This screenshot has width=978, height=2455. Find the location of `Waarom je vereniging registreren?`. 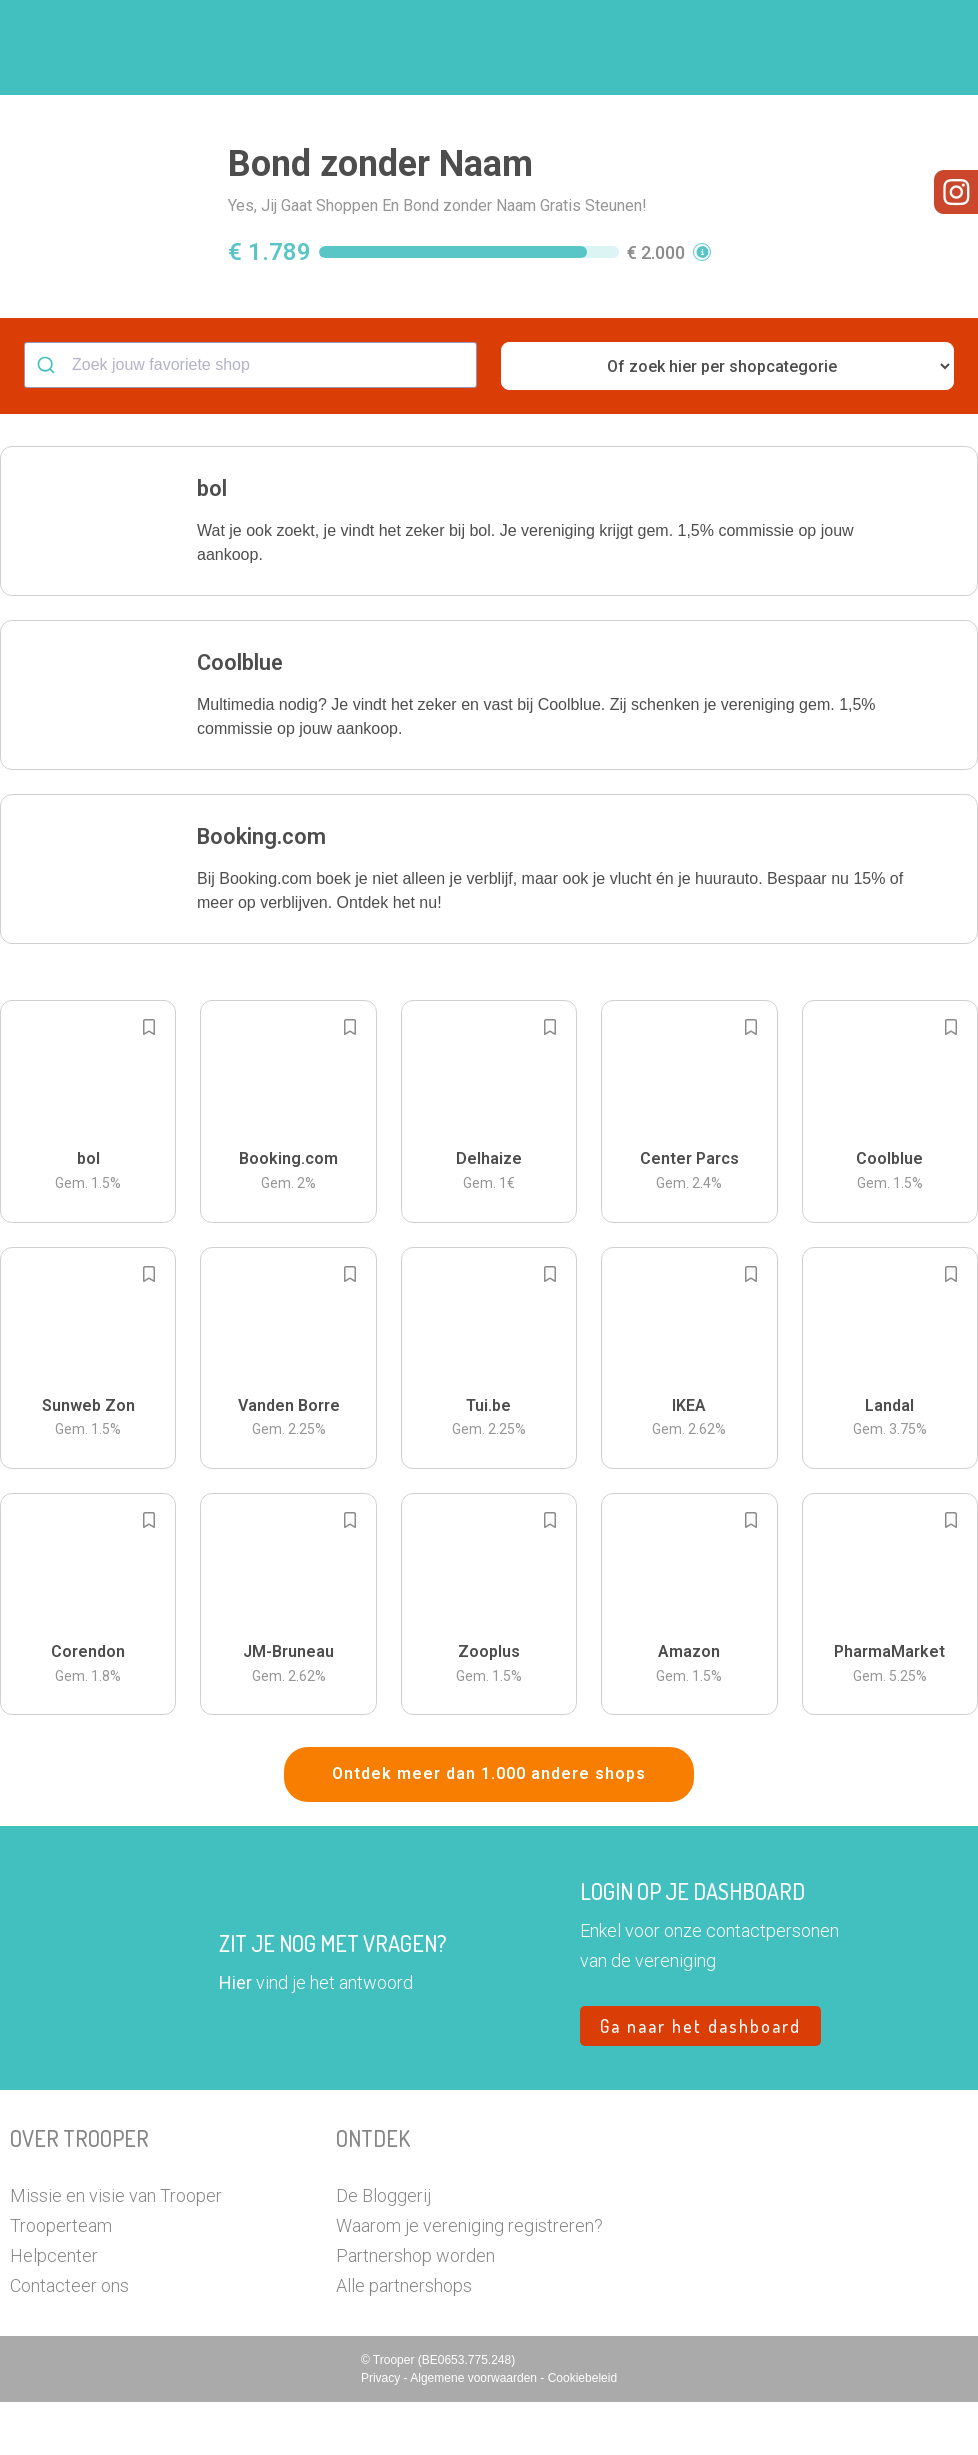

Waarom je vereniging registreren? is located at coordinates (469, 2278).